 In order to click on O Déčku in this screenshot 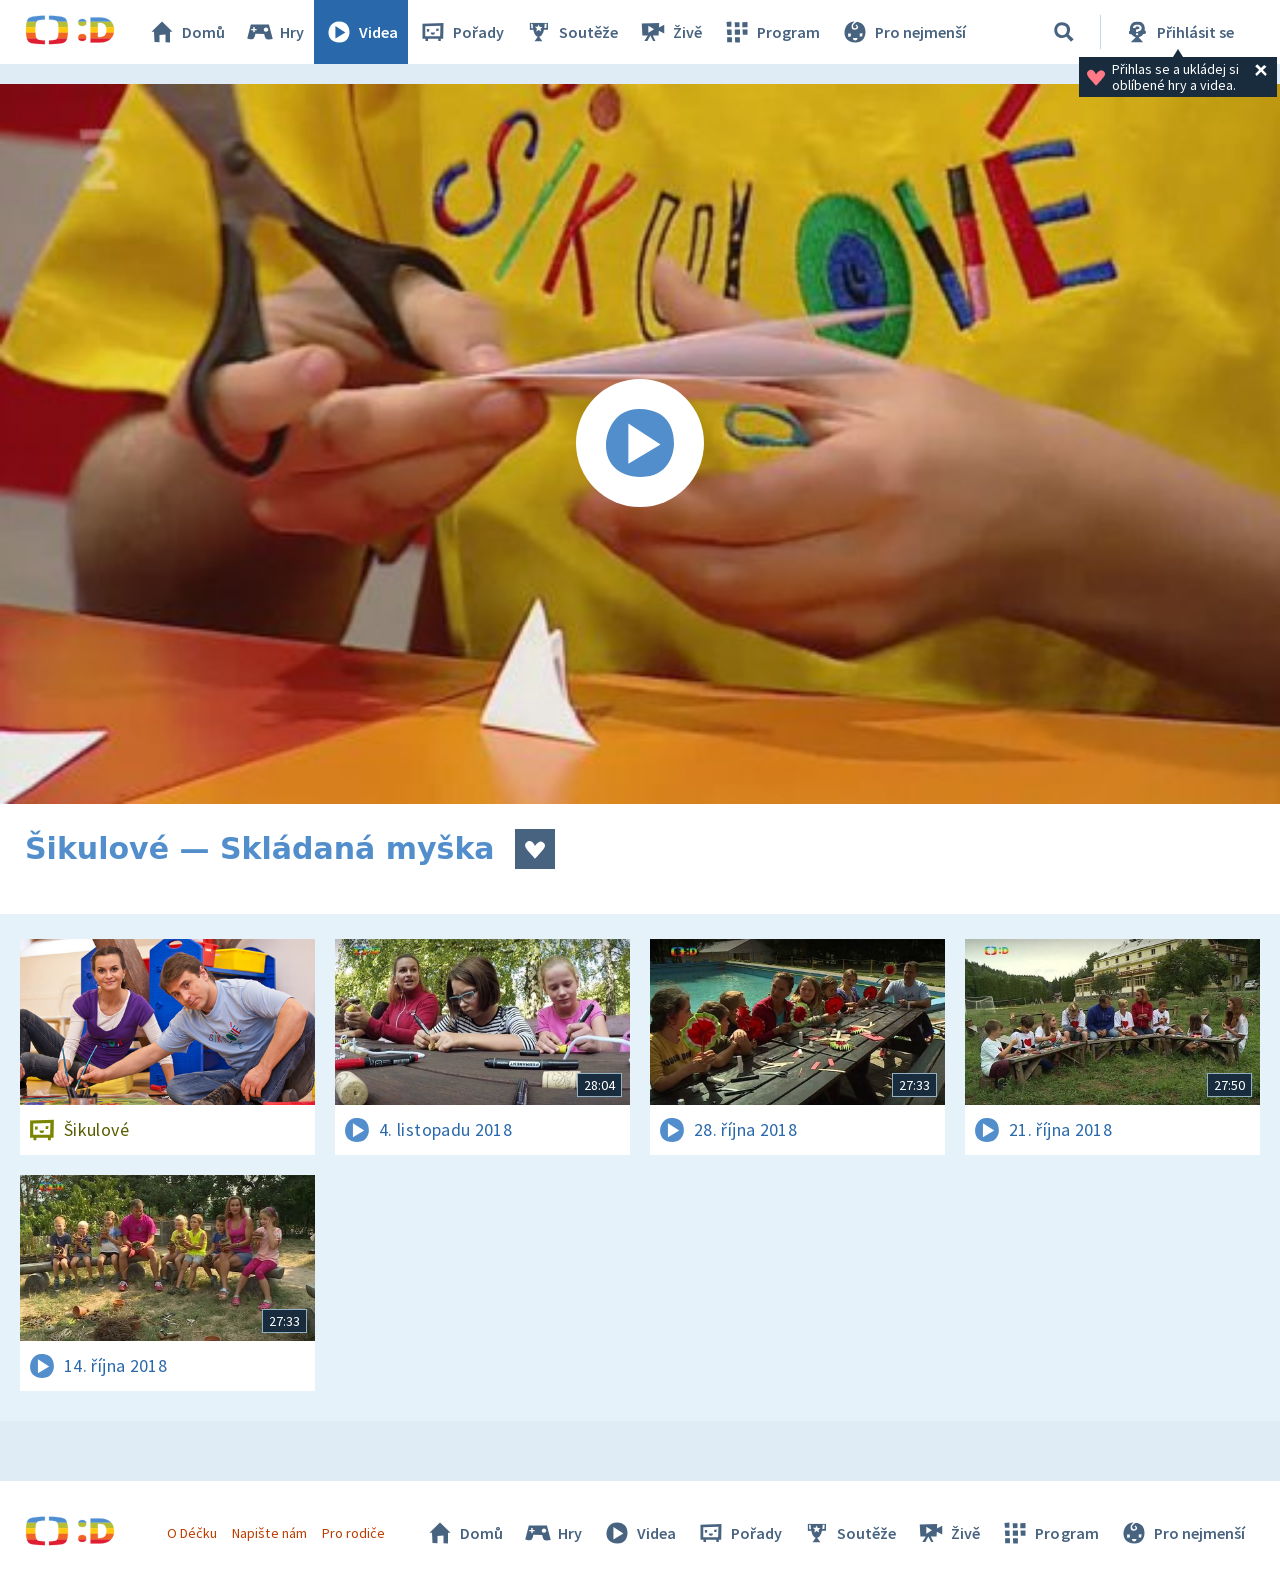, I will do `click(192, 1533)`.